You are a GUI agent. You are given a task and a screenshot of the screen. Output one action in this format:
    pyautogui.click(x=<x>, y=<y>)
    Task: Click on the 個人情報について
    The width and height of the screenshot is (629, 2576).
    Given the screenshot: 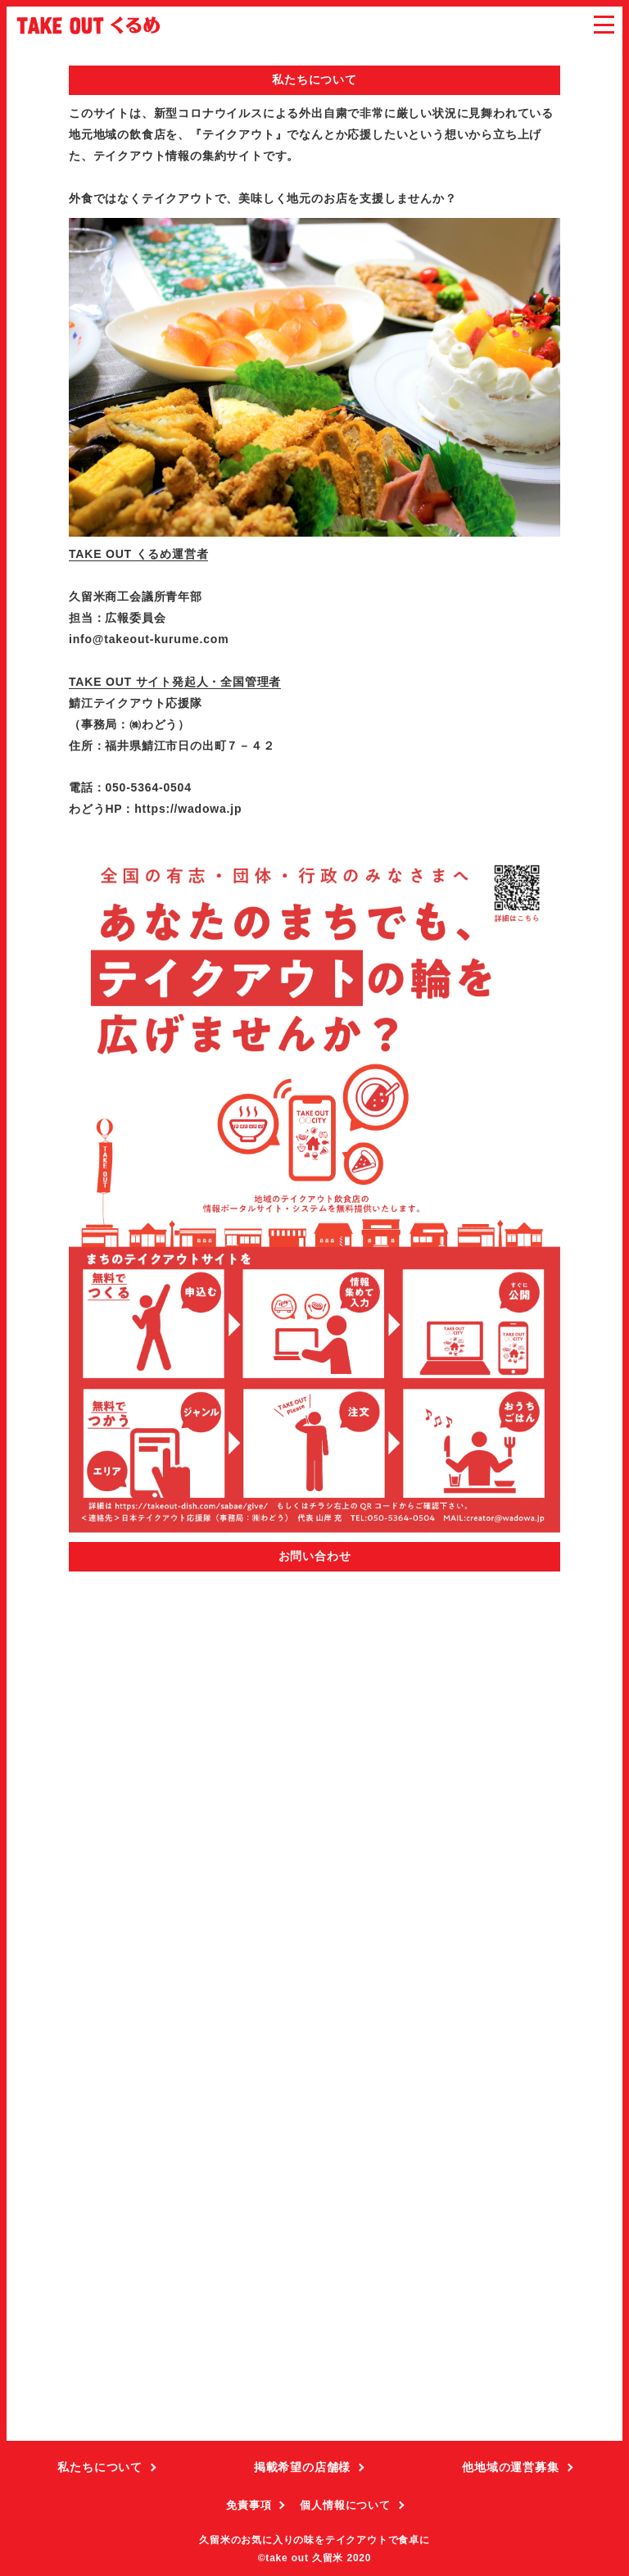 What is the action you would take?
    pyautogui.click(x=345, y=2505)
    